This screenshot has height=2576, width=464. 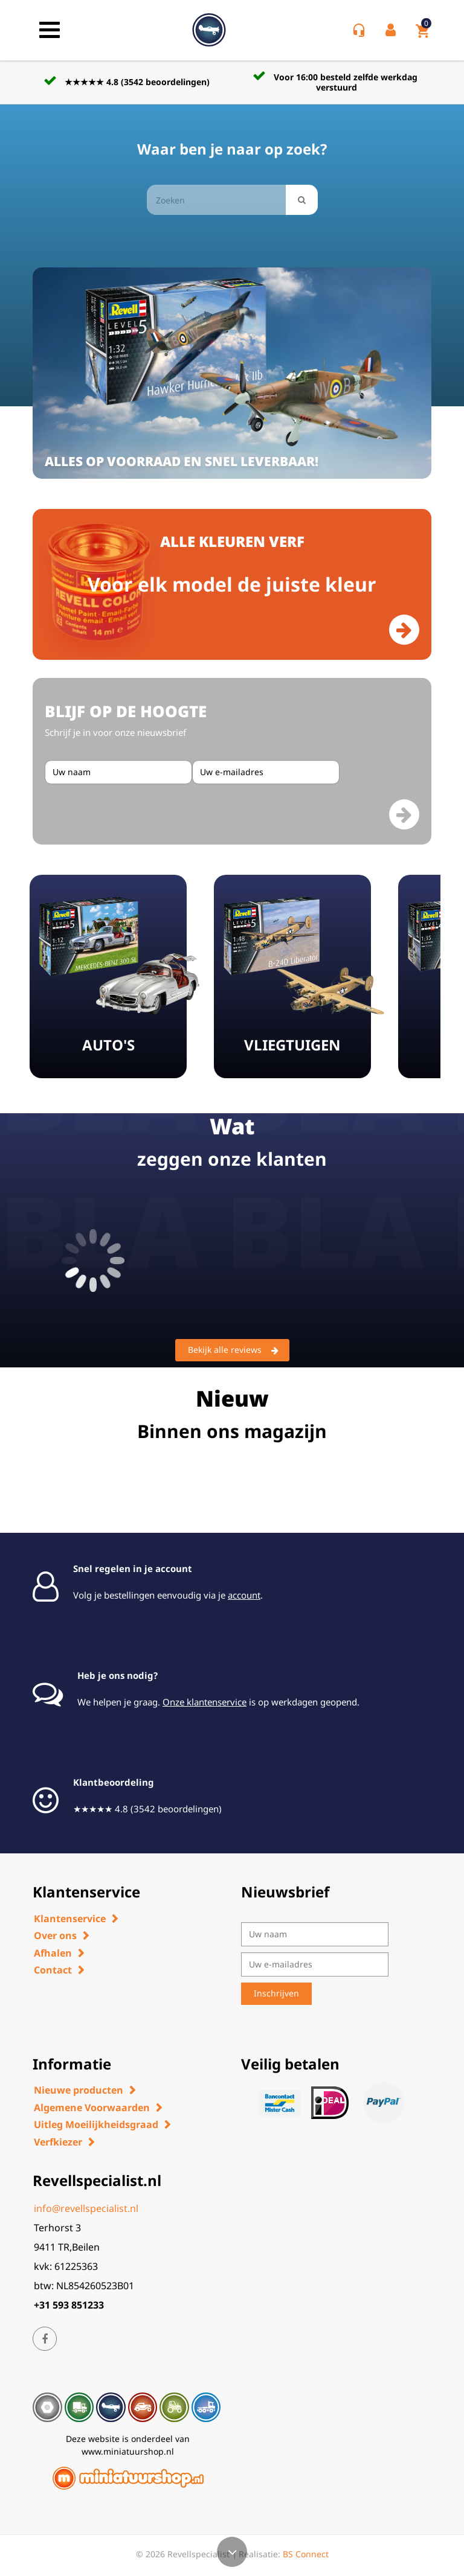 I want to click on Nieuwe producten, so click(x=78, y=2090).